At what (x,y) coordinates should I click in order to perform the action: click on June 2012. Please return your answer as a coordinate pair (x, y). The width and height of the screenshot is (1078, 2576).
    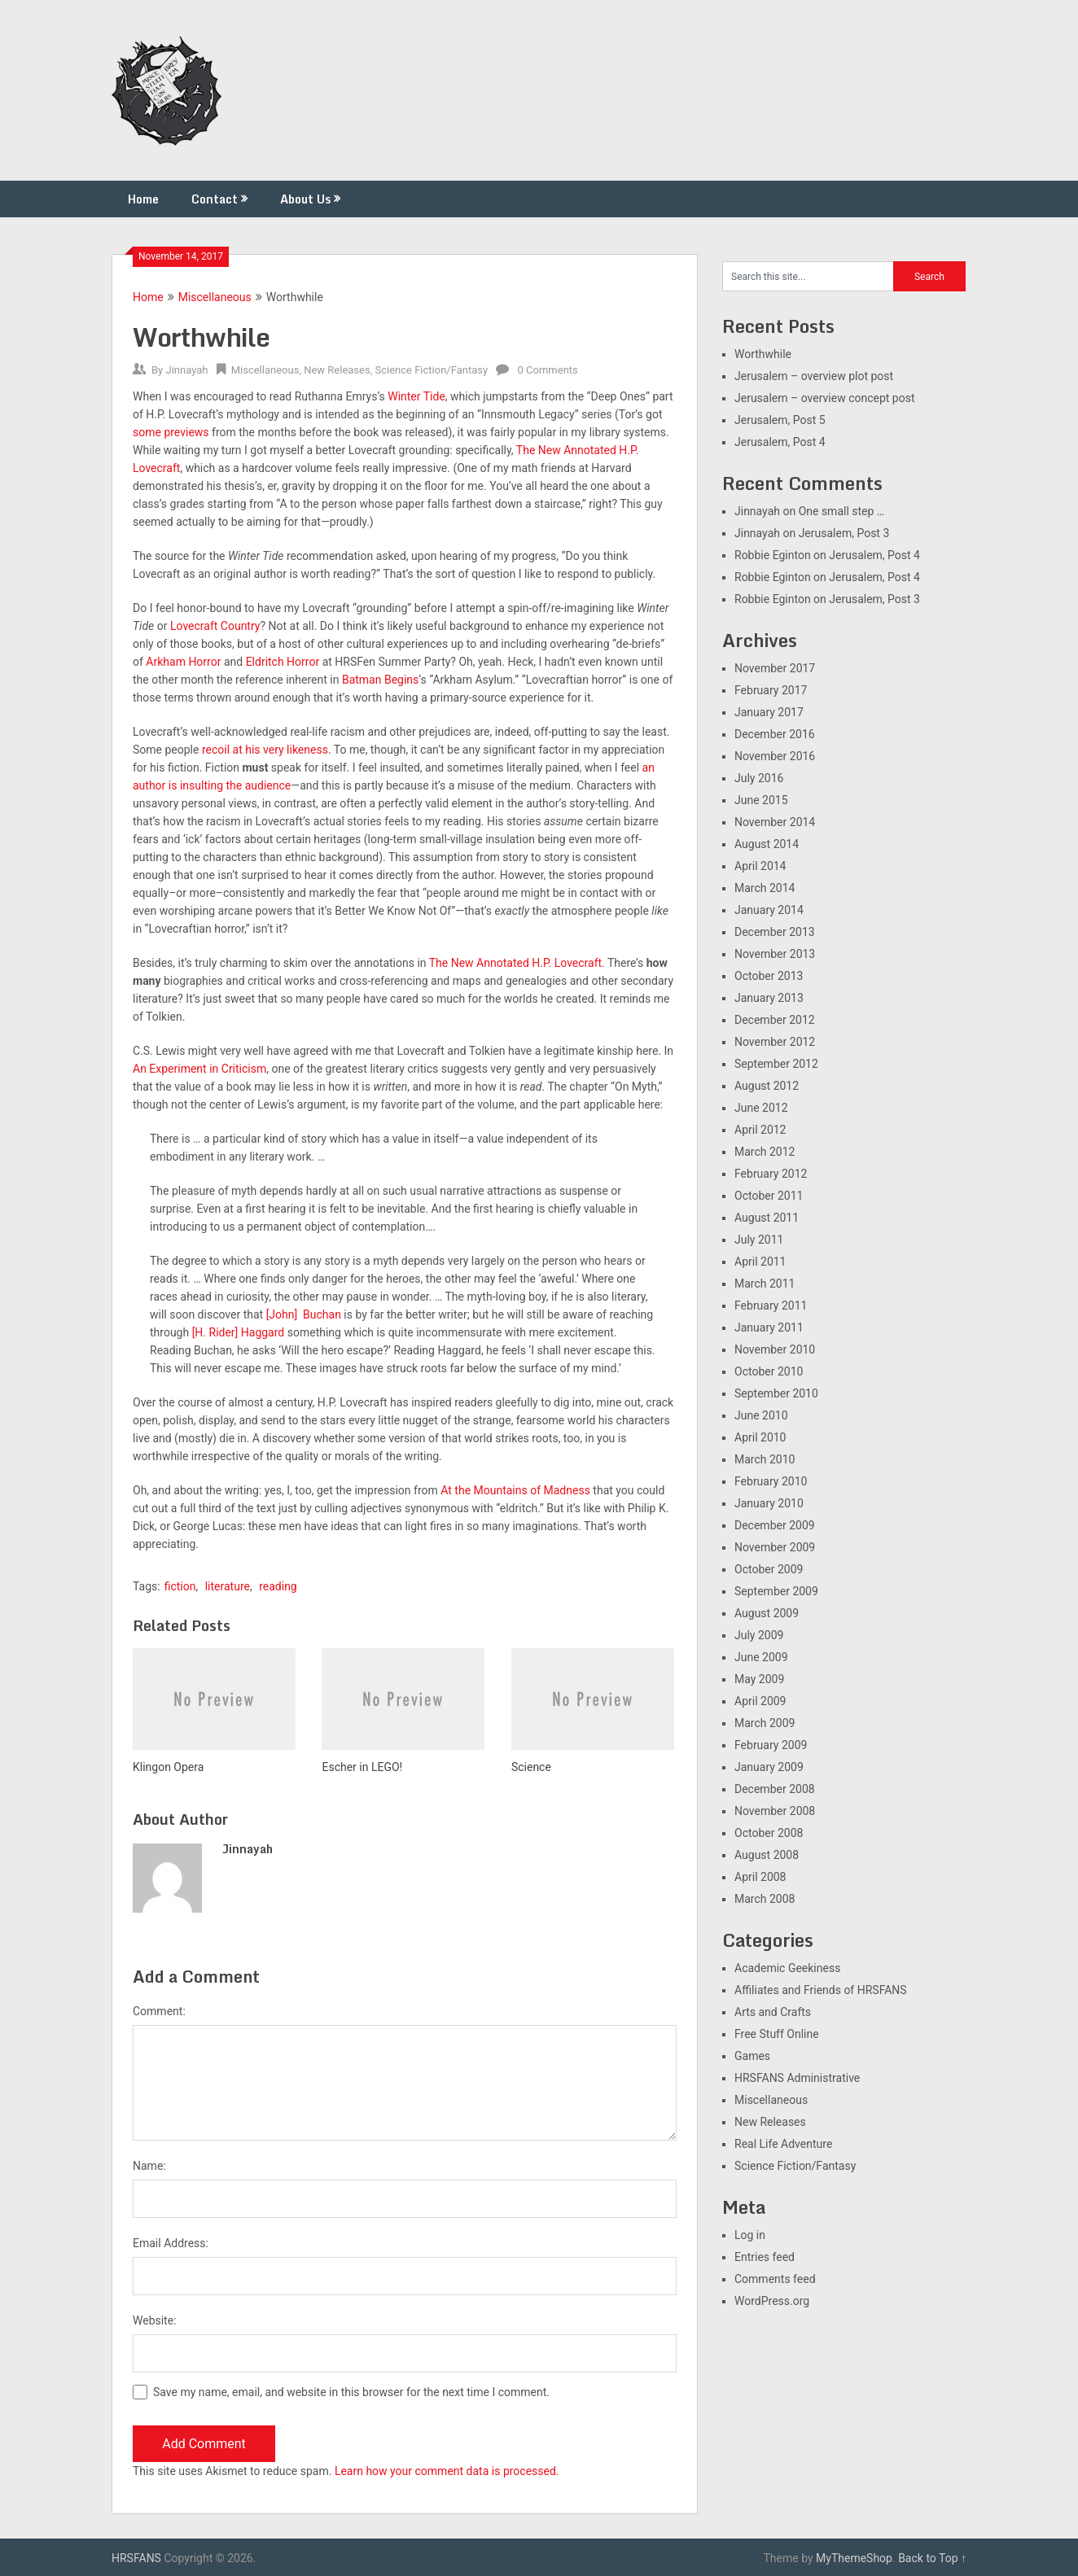
    Looking at the image, I should click on (761, 1107).